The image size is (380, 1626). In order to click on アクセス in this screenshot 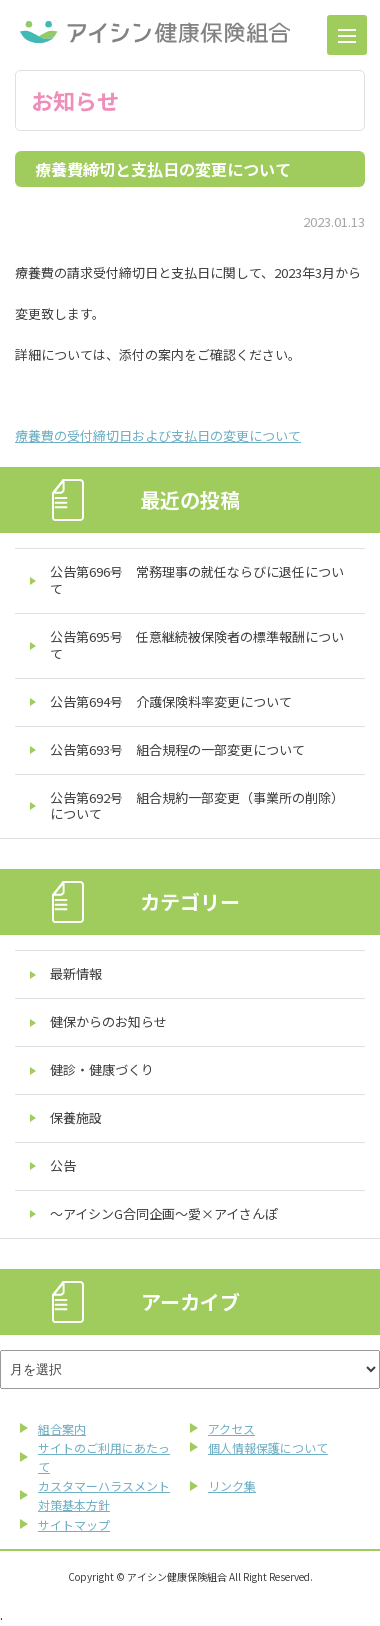, I will do `click(231, 1428)`.